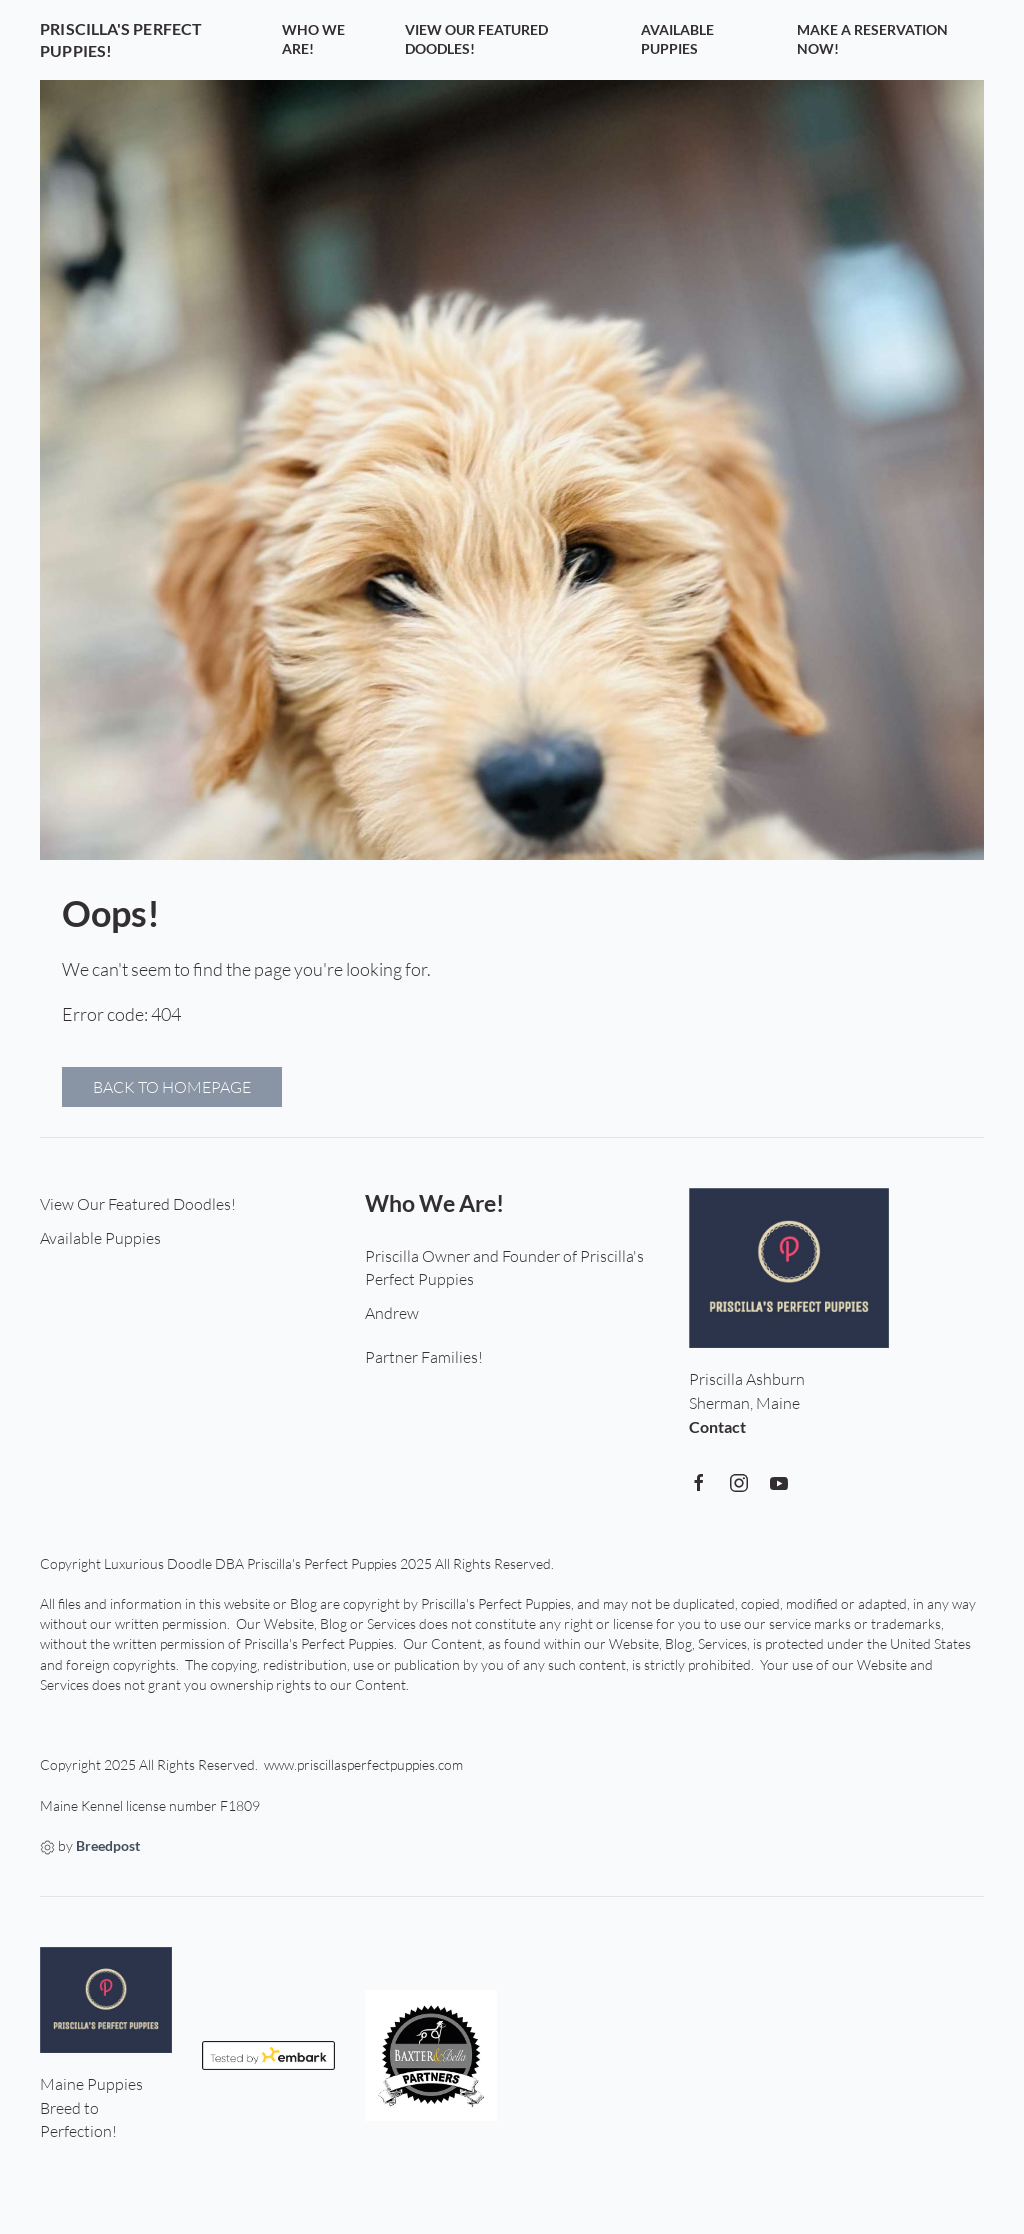 The width and height of the screenshot is (1024, 2234). Describe the element at coordinates (476, 39) in the screenshot. I see `View Our Featured Doodles!` at that location.